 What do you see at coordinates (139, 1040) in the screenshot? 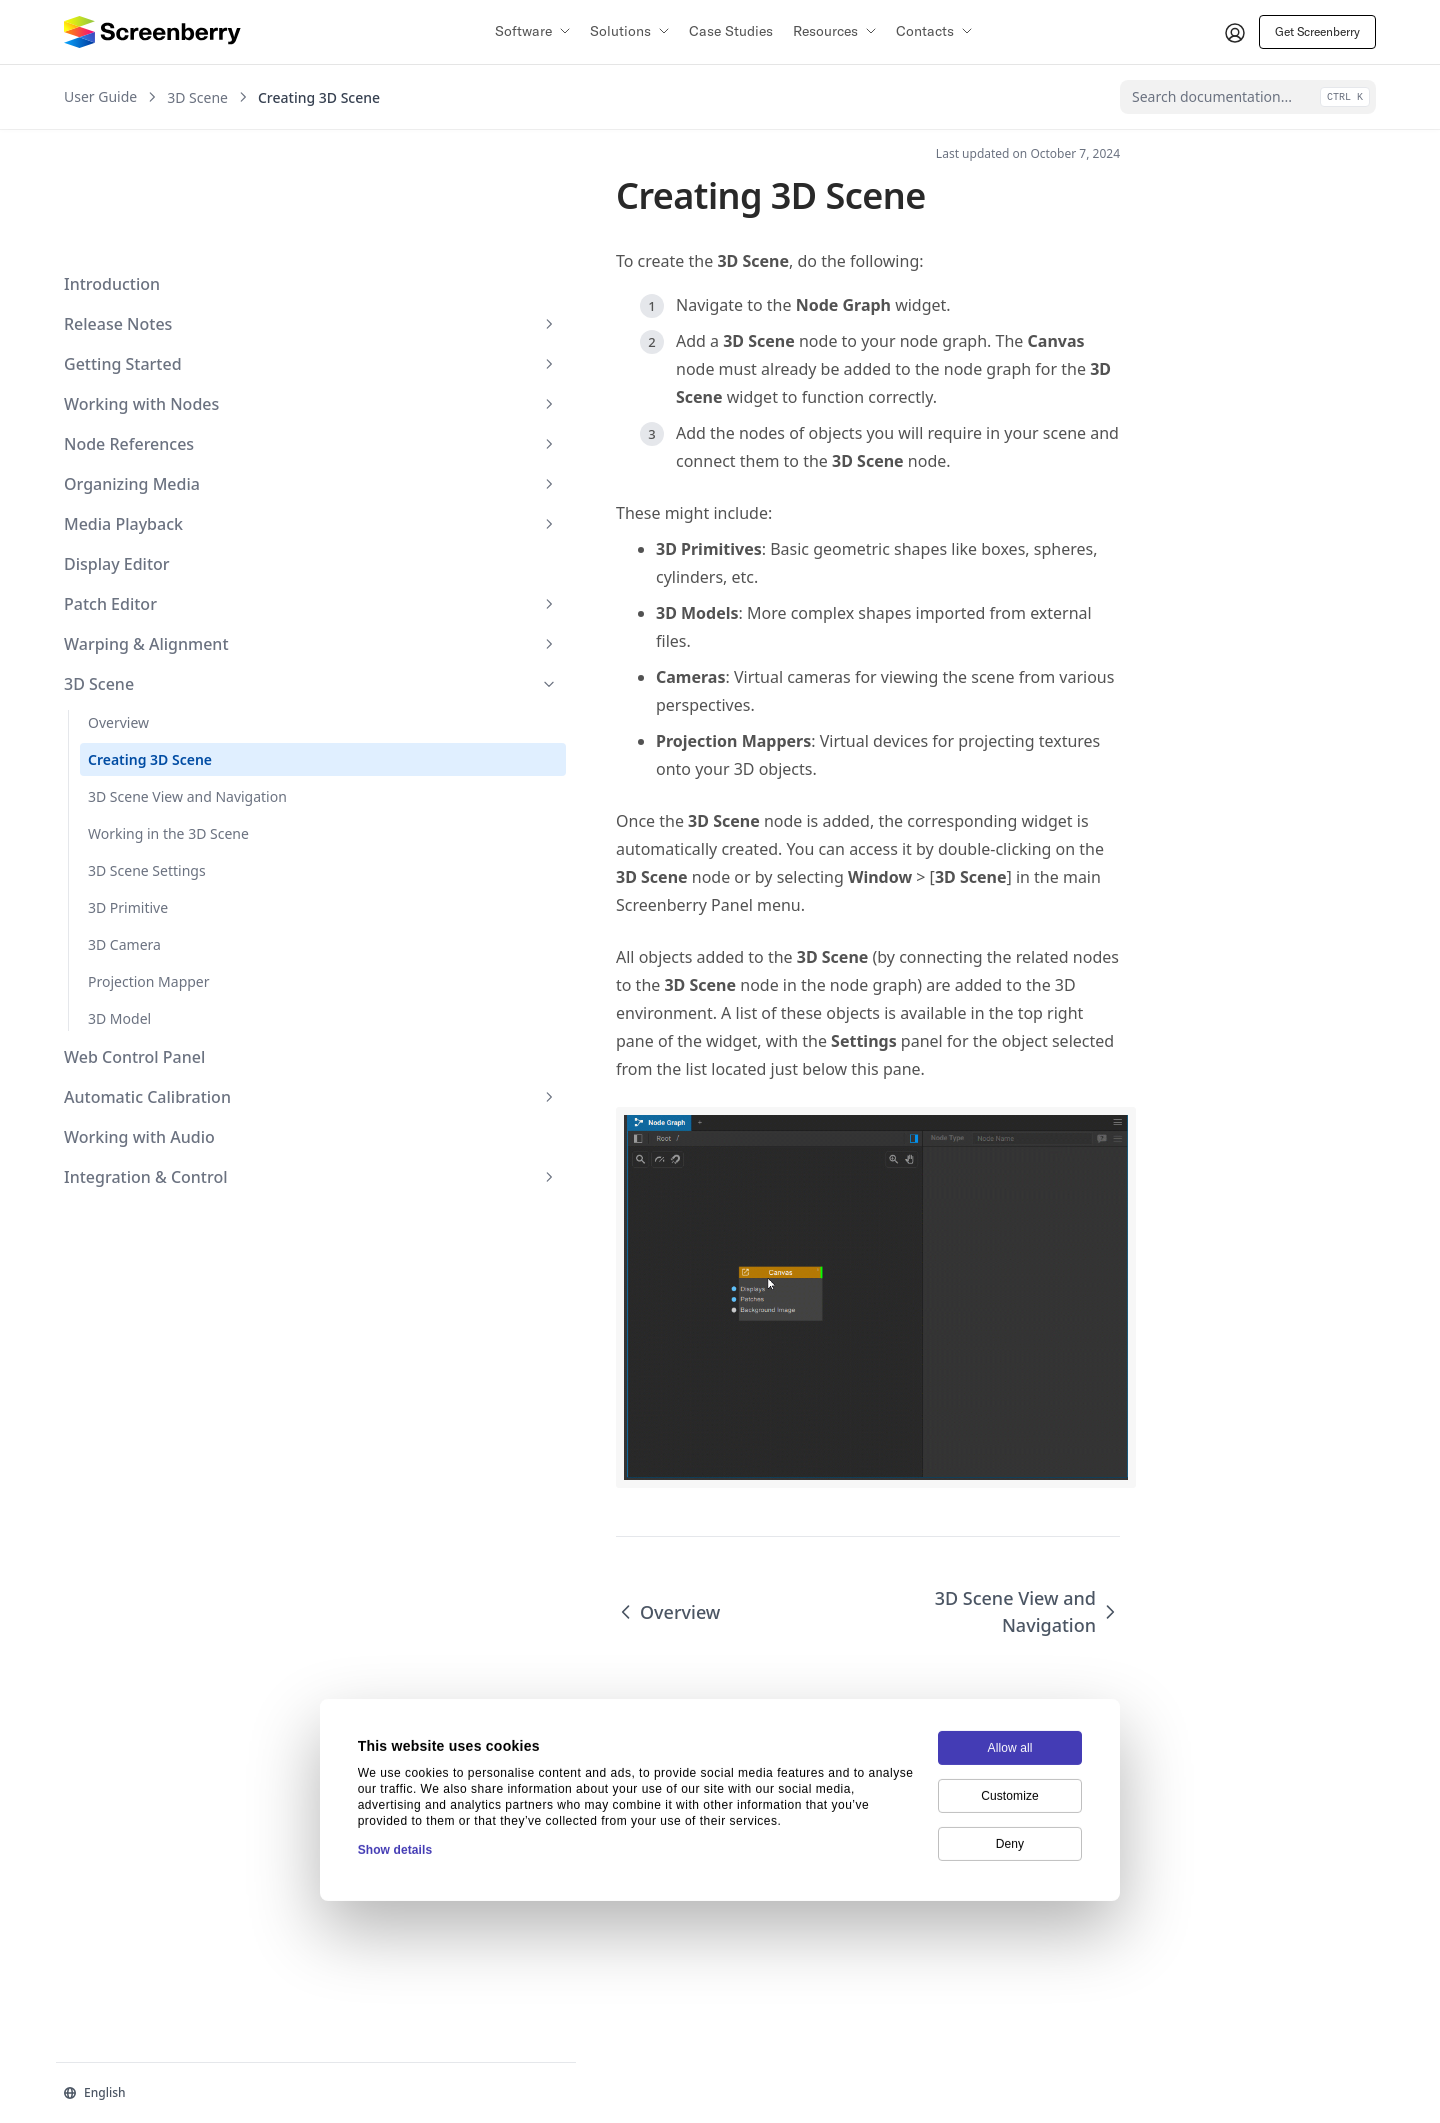
I see `Working with Audio` at bounding box center [139, 1040].